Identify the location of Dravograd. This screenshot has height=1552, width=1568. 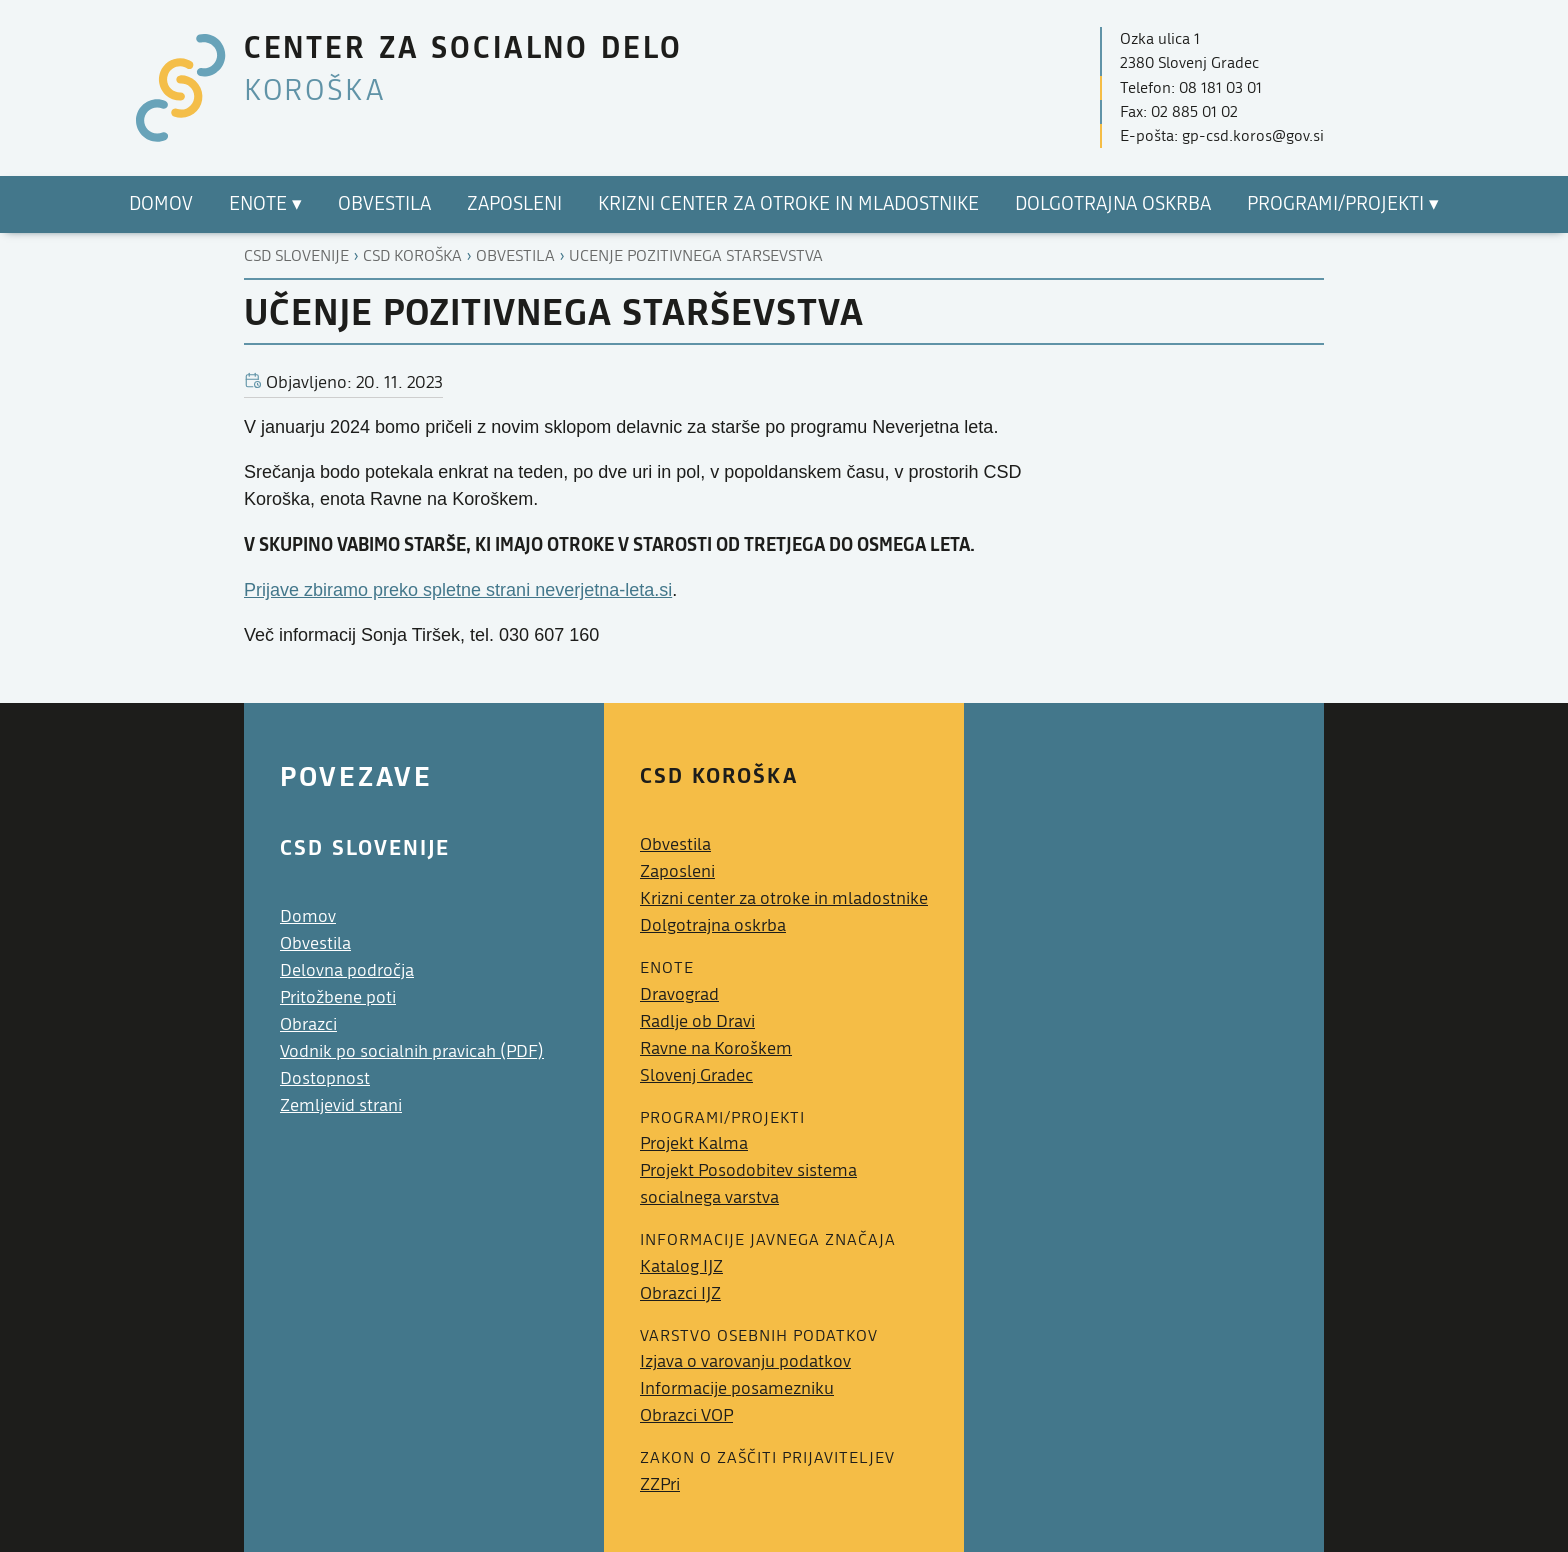
(679, 994).